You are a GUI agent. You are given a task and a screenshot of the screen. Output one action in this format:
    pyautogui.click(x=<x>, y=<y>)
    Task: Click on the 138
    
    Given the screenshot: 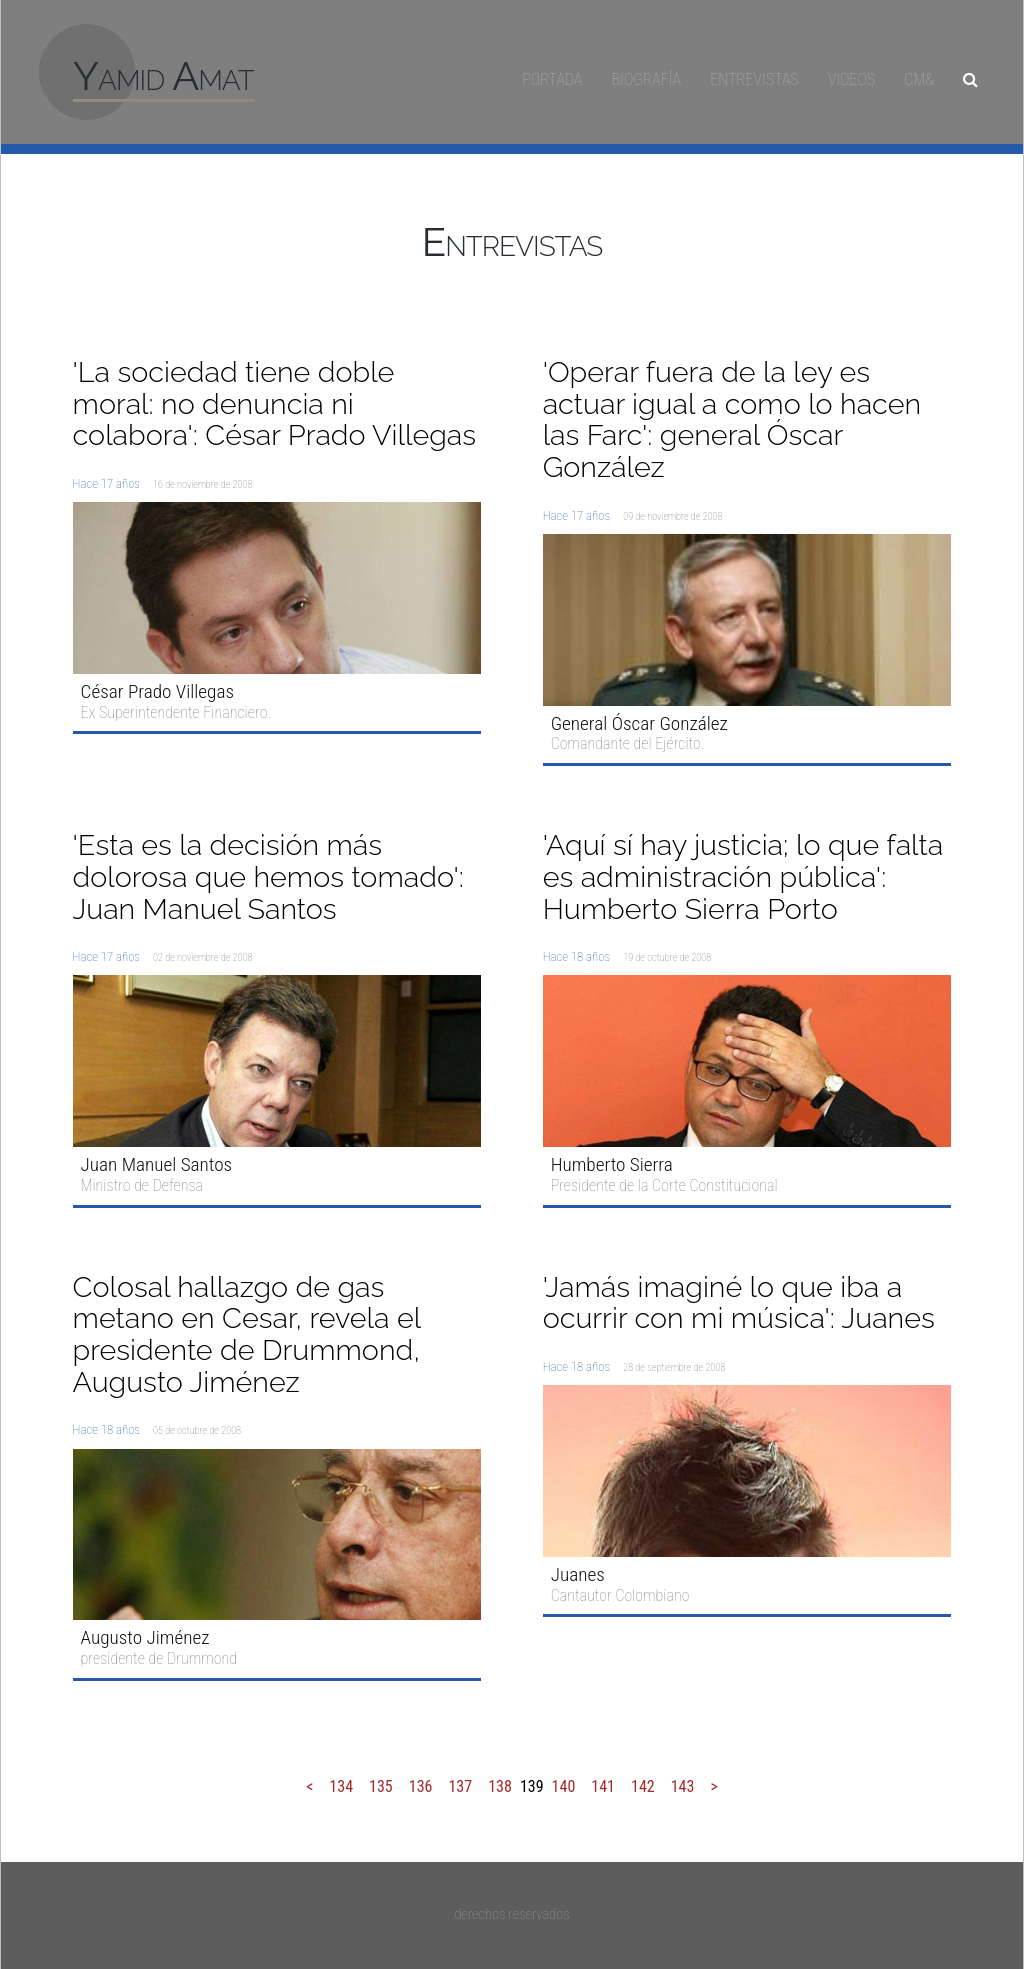 What is the action you would take?
    pyautogui.click(x=500, y=1786)
    